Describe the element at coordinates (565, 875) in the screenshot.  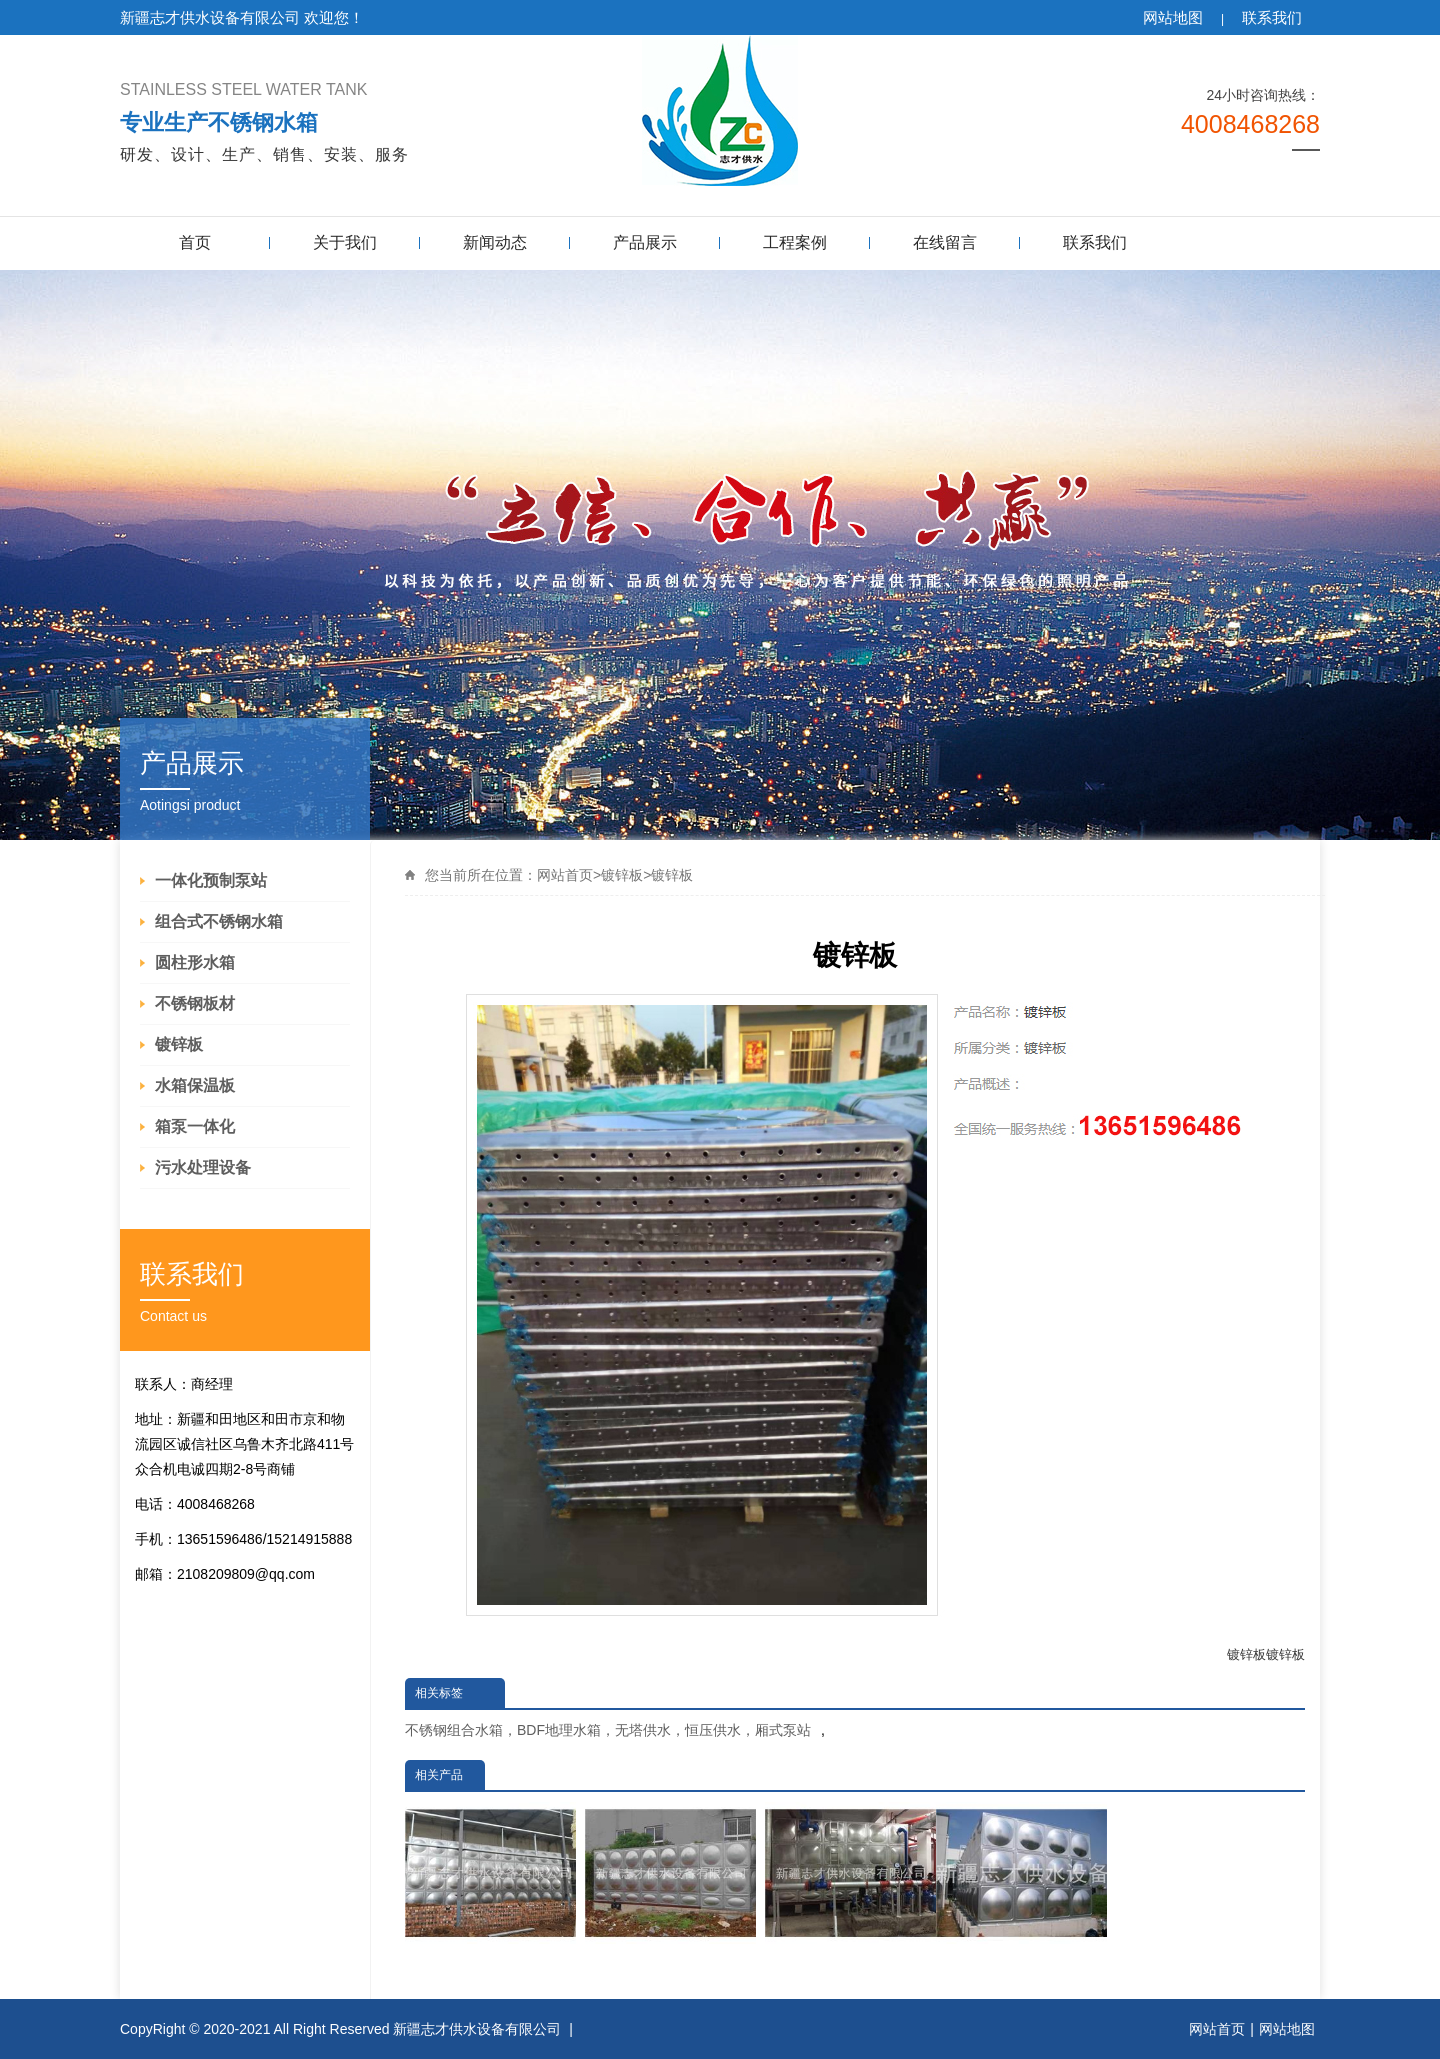
I see `网站首页` at that location.